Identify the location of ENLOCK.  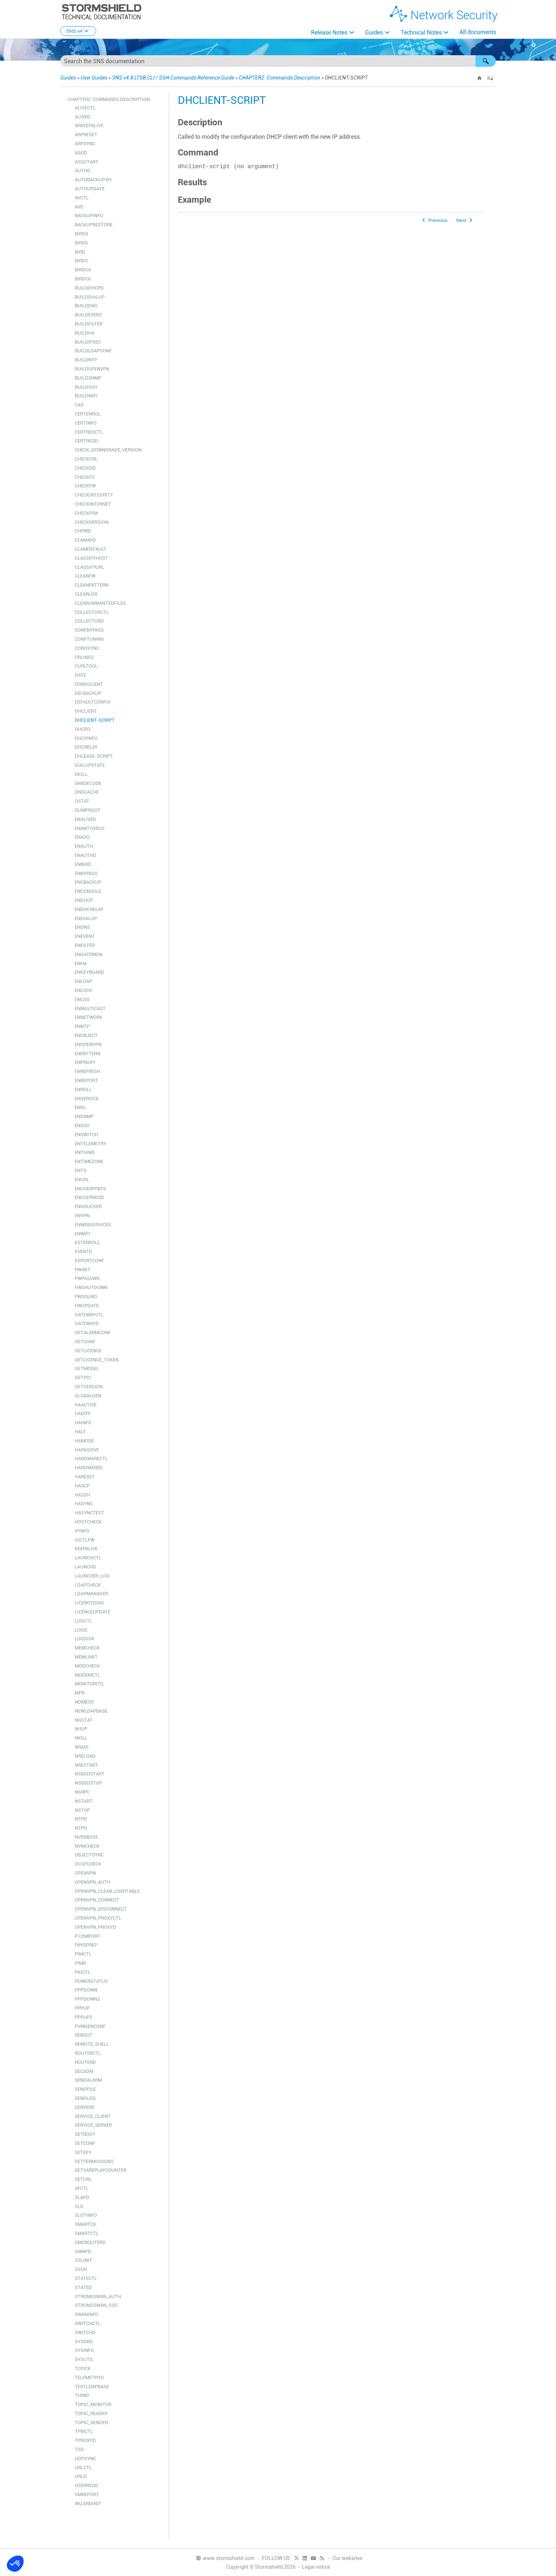
(83, 990).